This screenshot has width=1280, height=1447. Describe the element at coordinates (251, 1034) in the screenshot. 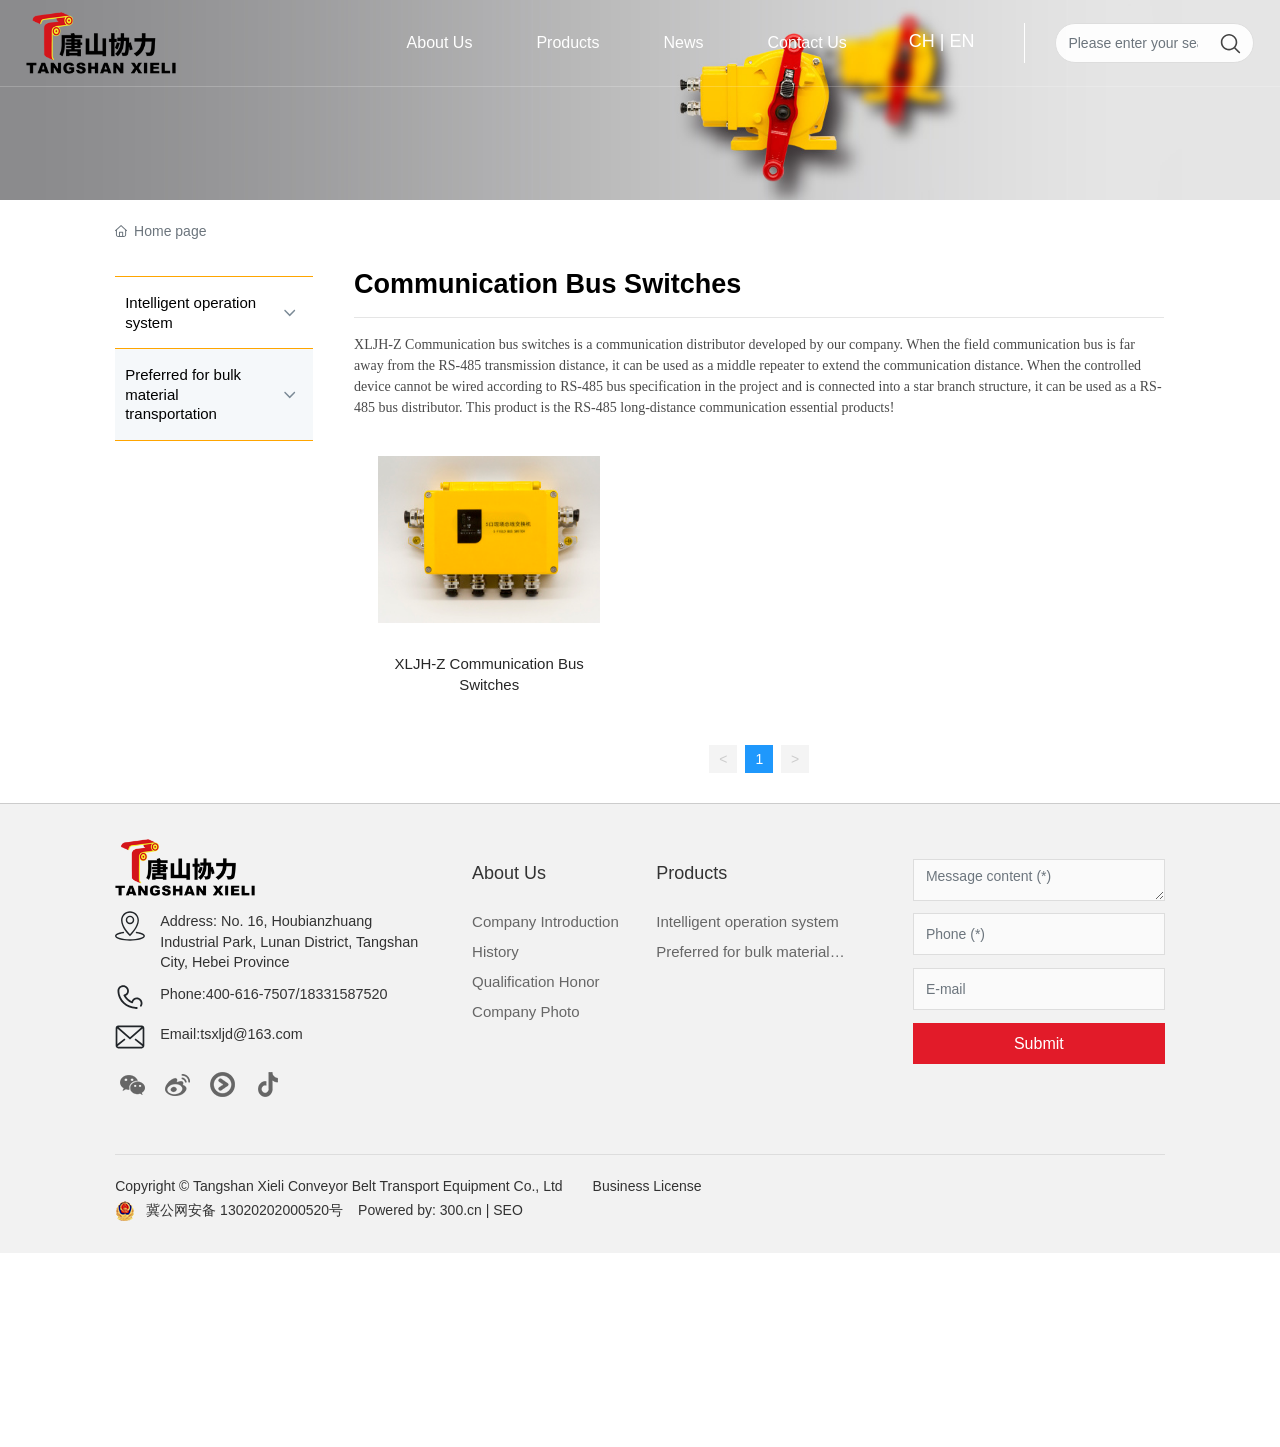

I see `tsxljd@163.com` at that location.